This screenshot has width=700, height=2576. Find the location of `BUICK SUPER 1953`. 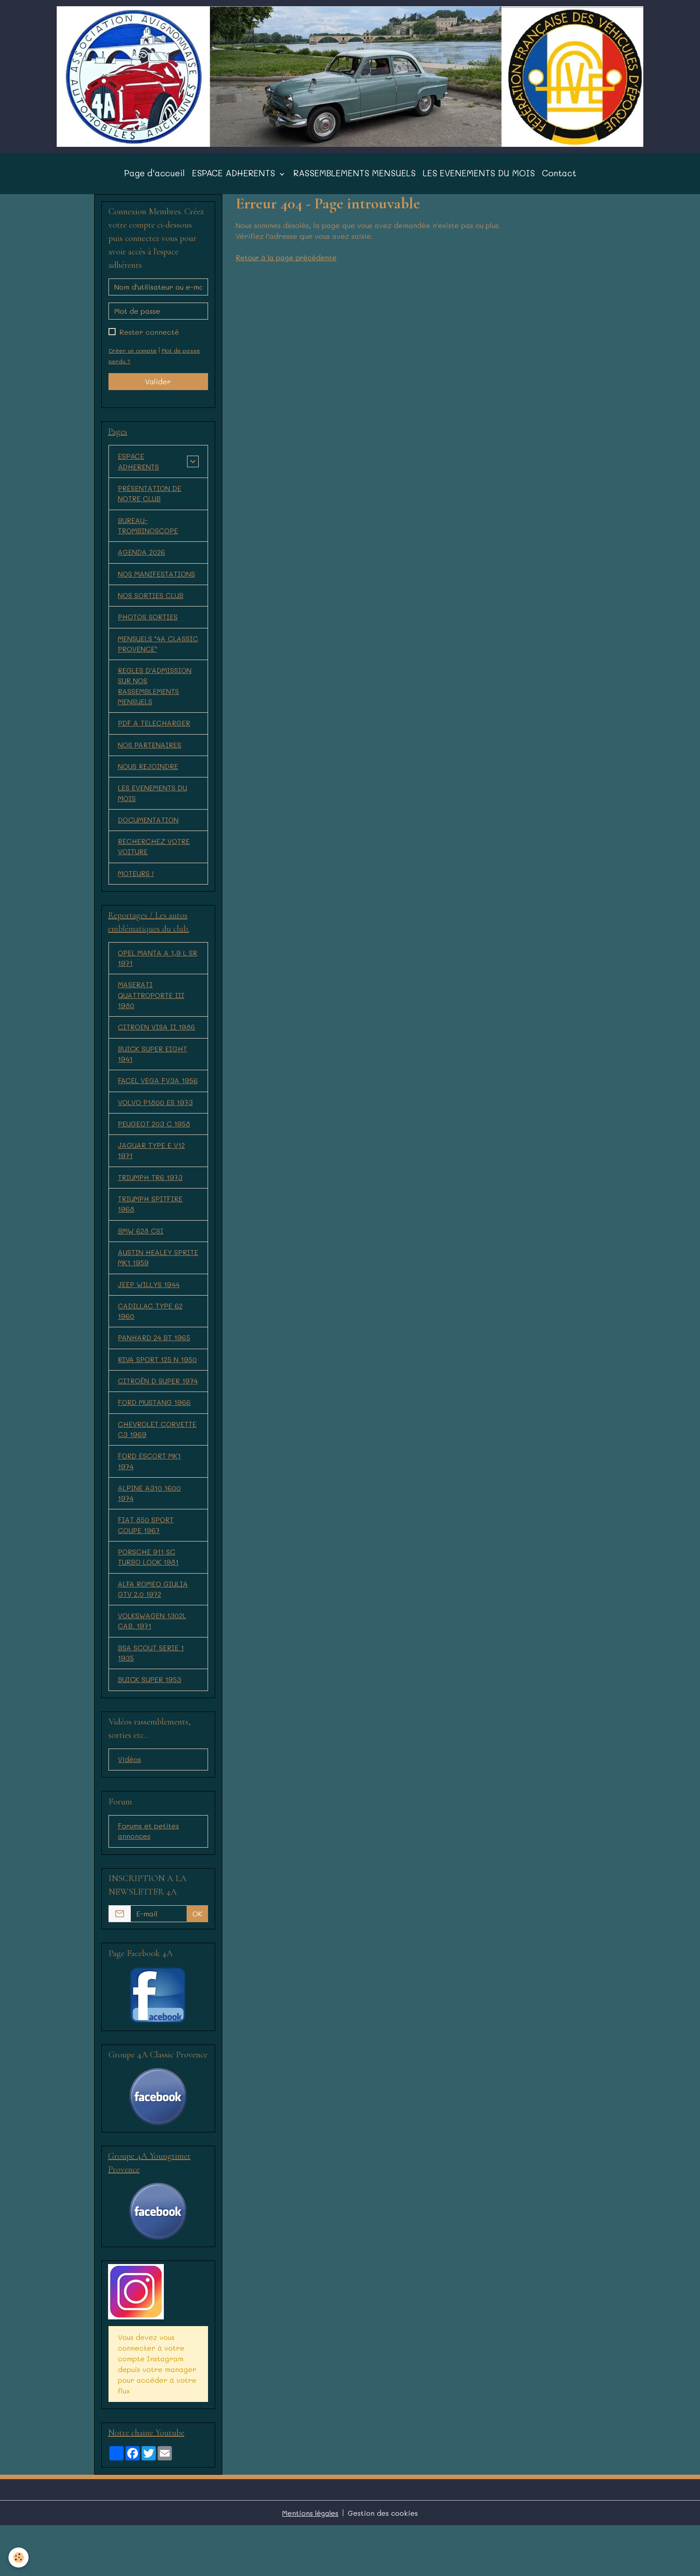

BUICK SUPER 1953 is located at coordinates (150, 1728).